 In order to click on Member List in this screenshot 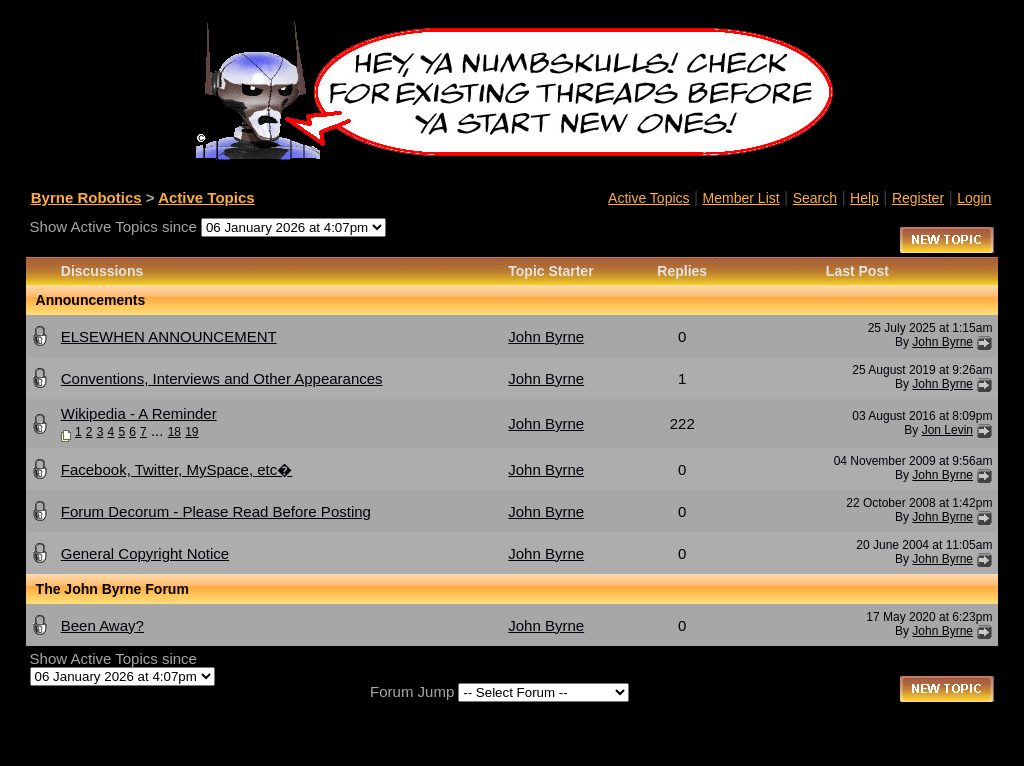, I will do `click(741, 198)`.